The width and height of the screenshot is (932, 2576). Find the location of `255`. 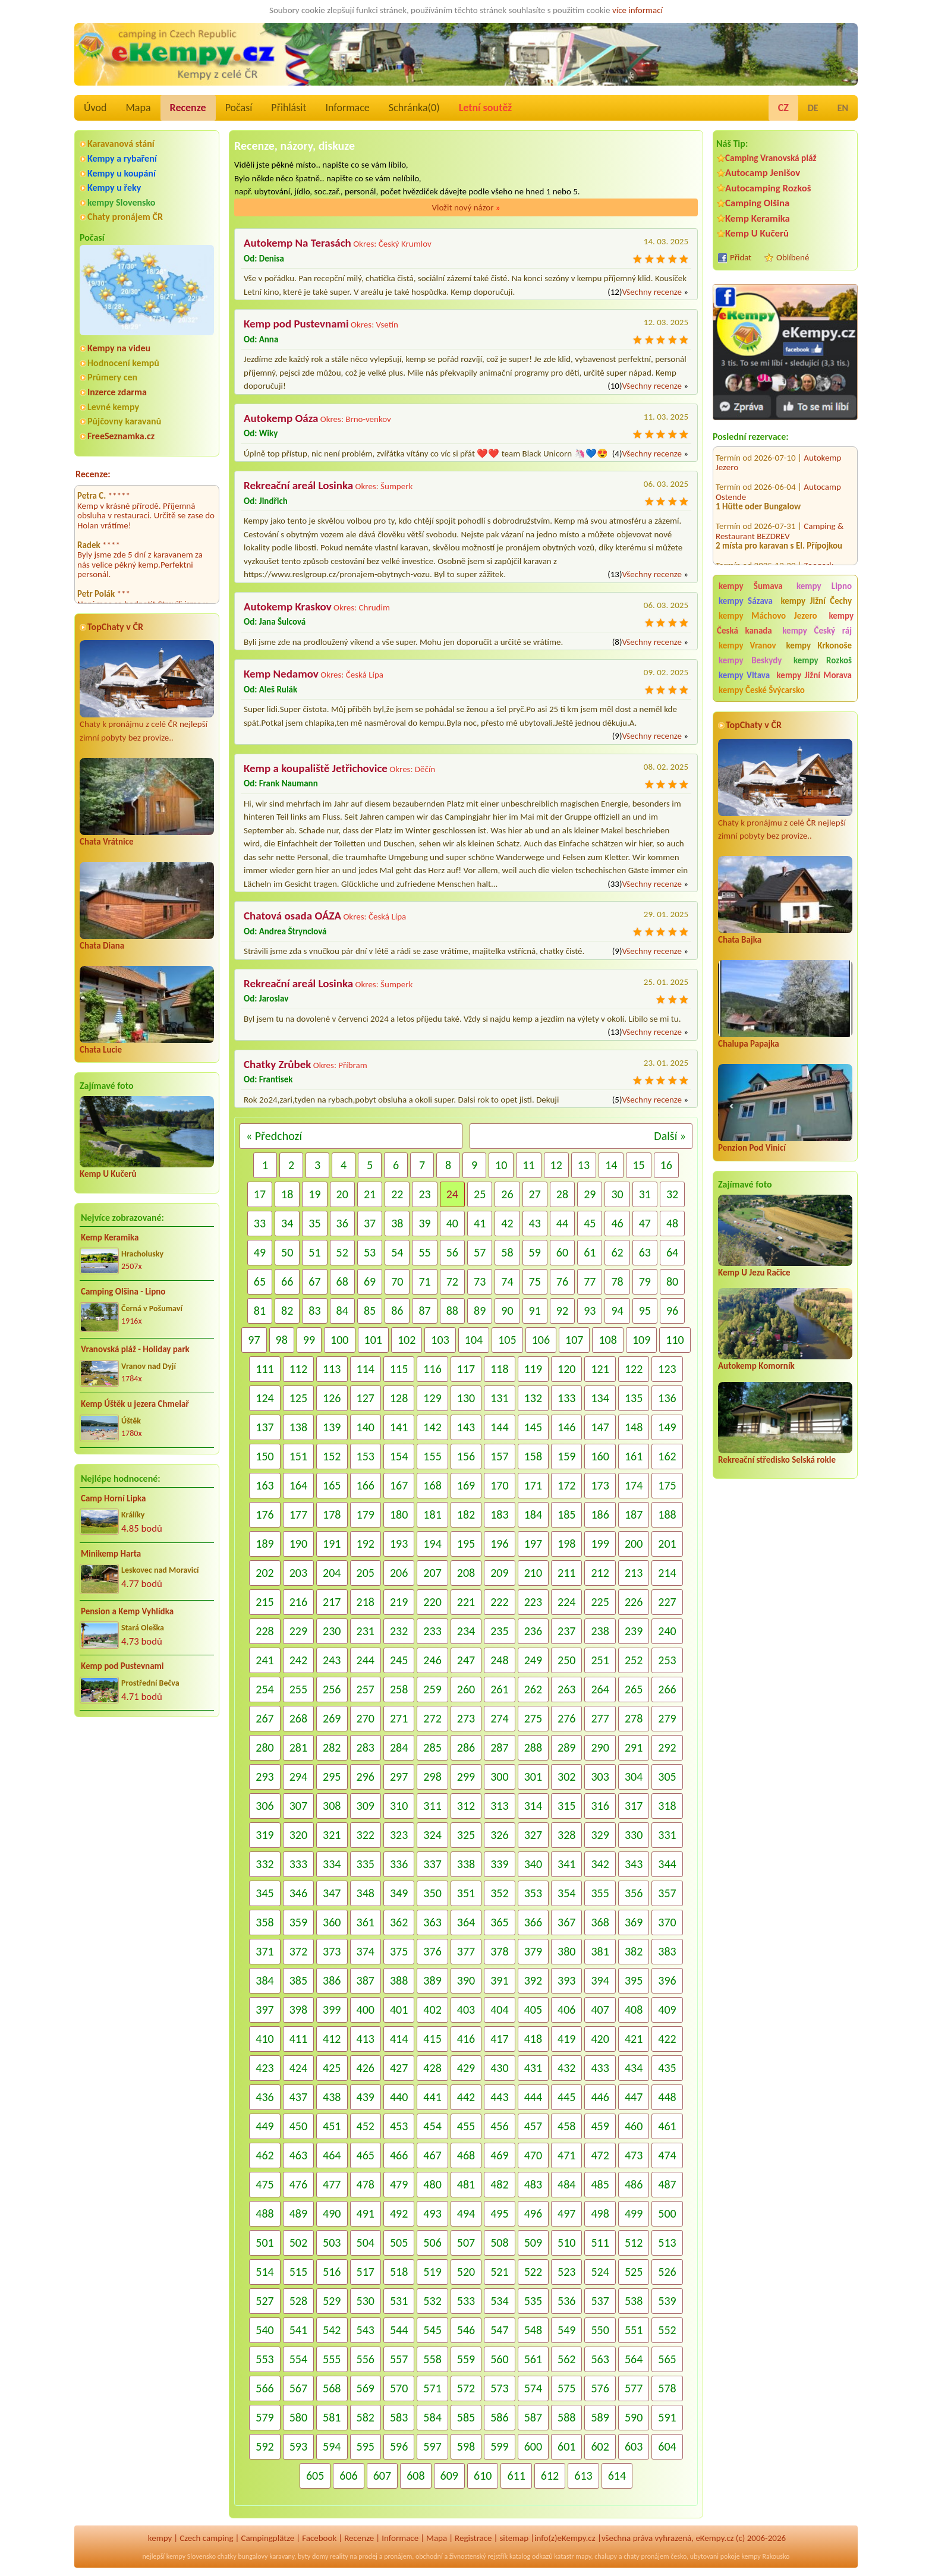

255 is located at coordinates (298, 1689).